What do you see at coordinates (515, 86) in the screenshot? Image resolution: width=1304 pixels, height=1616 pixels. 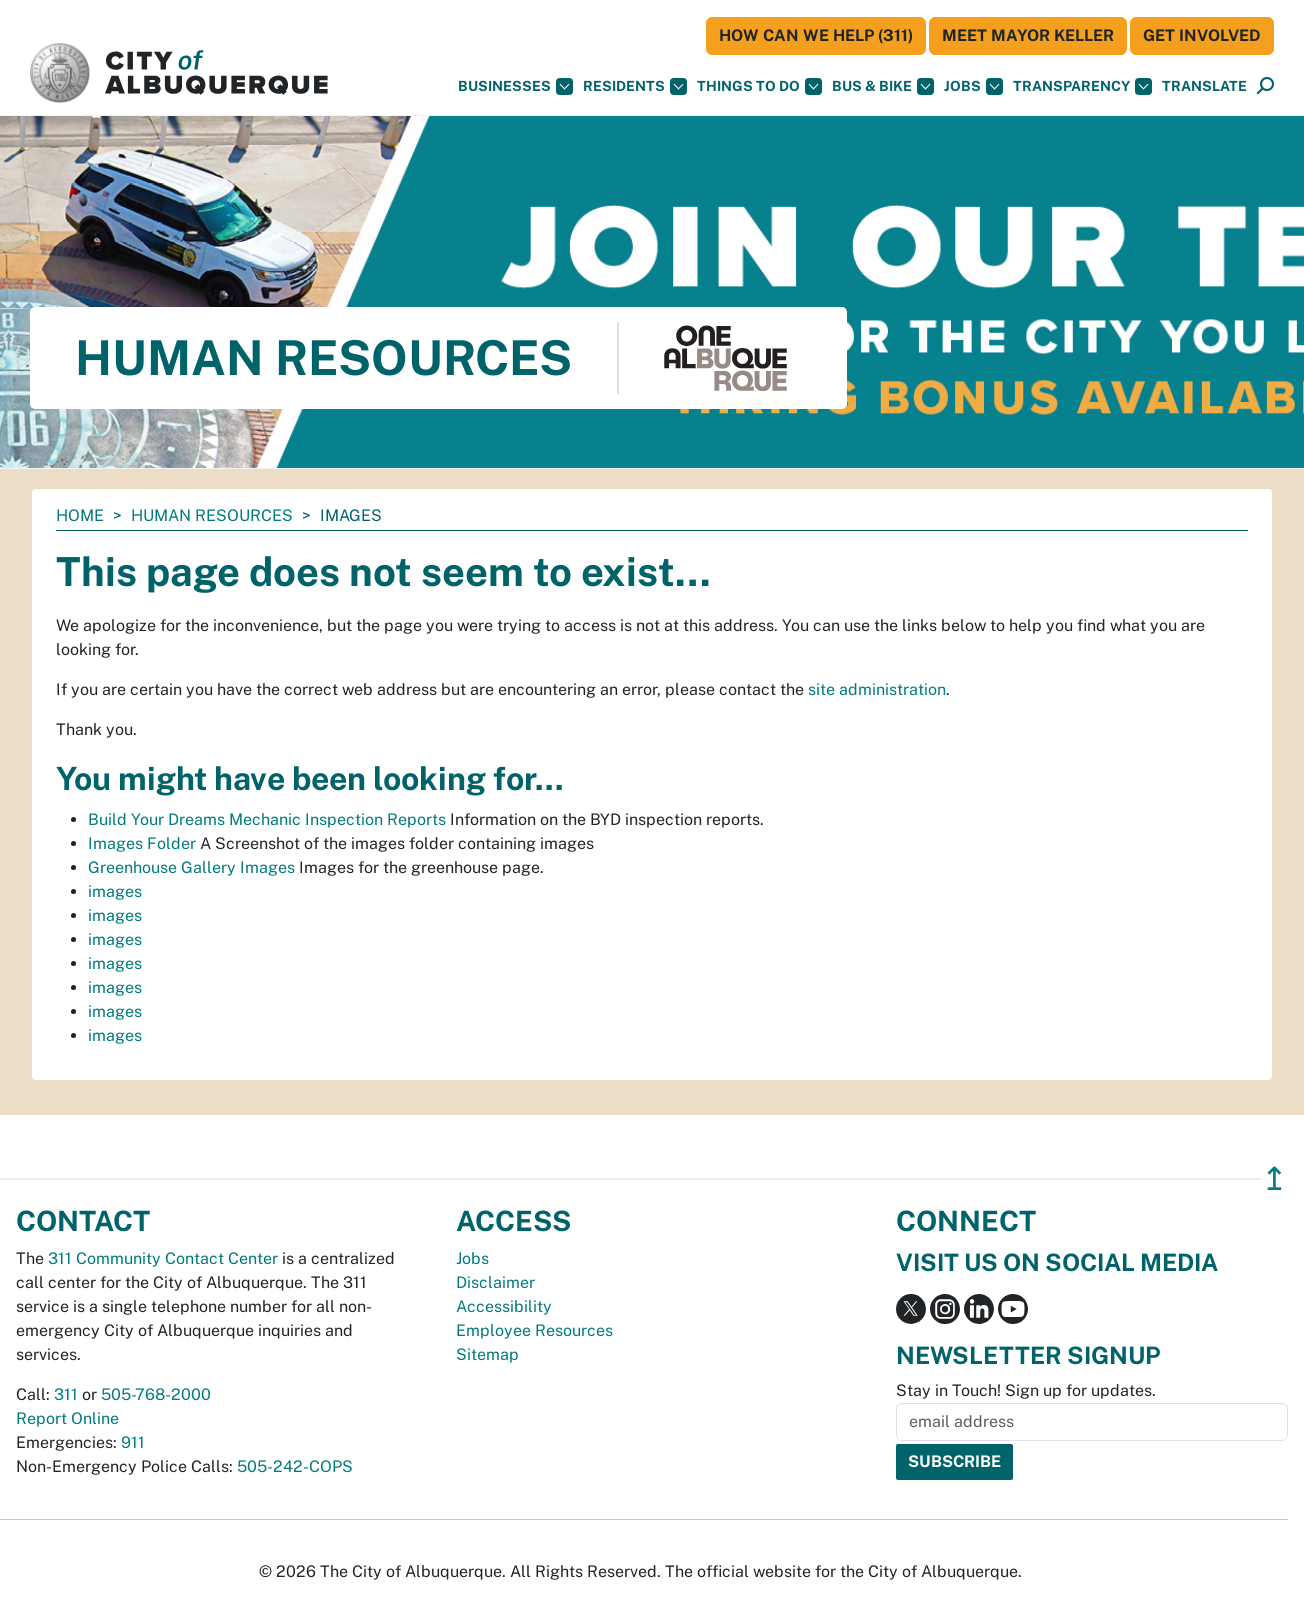 I see `Businesses` at bounding box center [515, 86].